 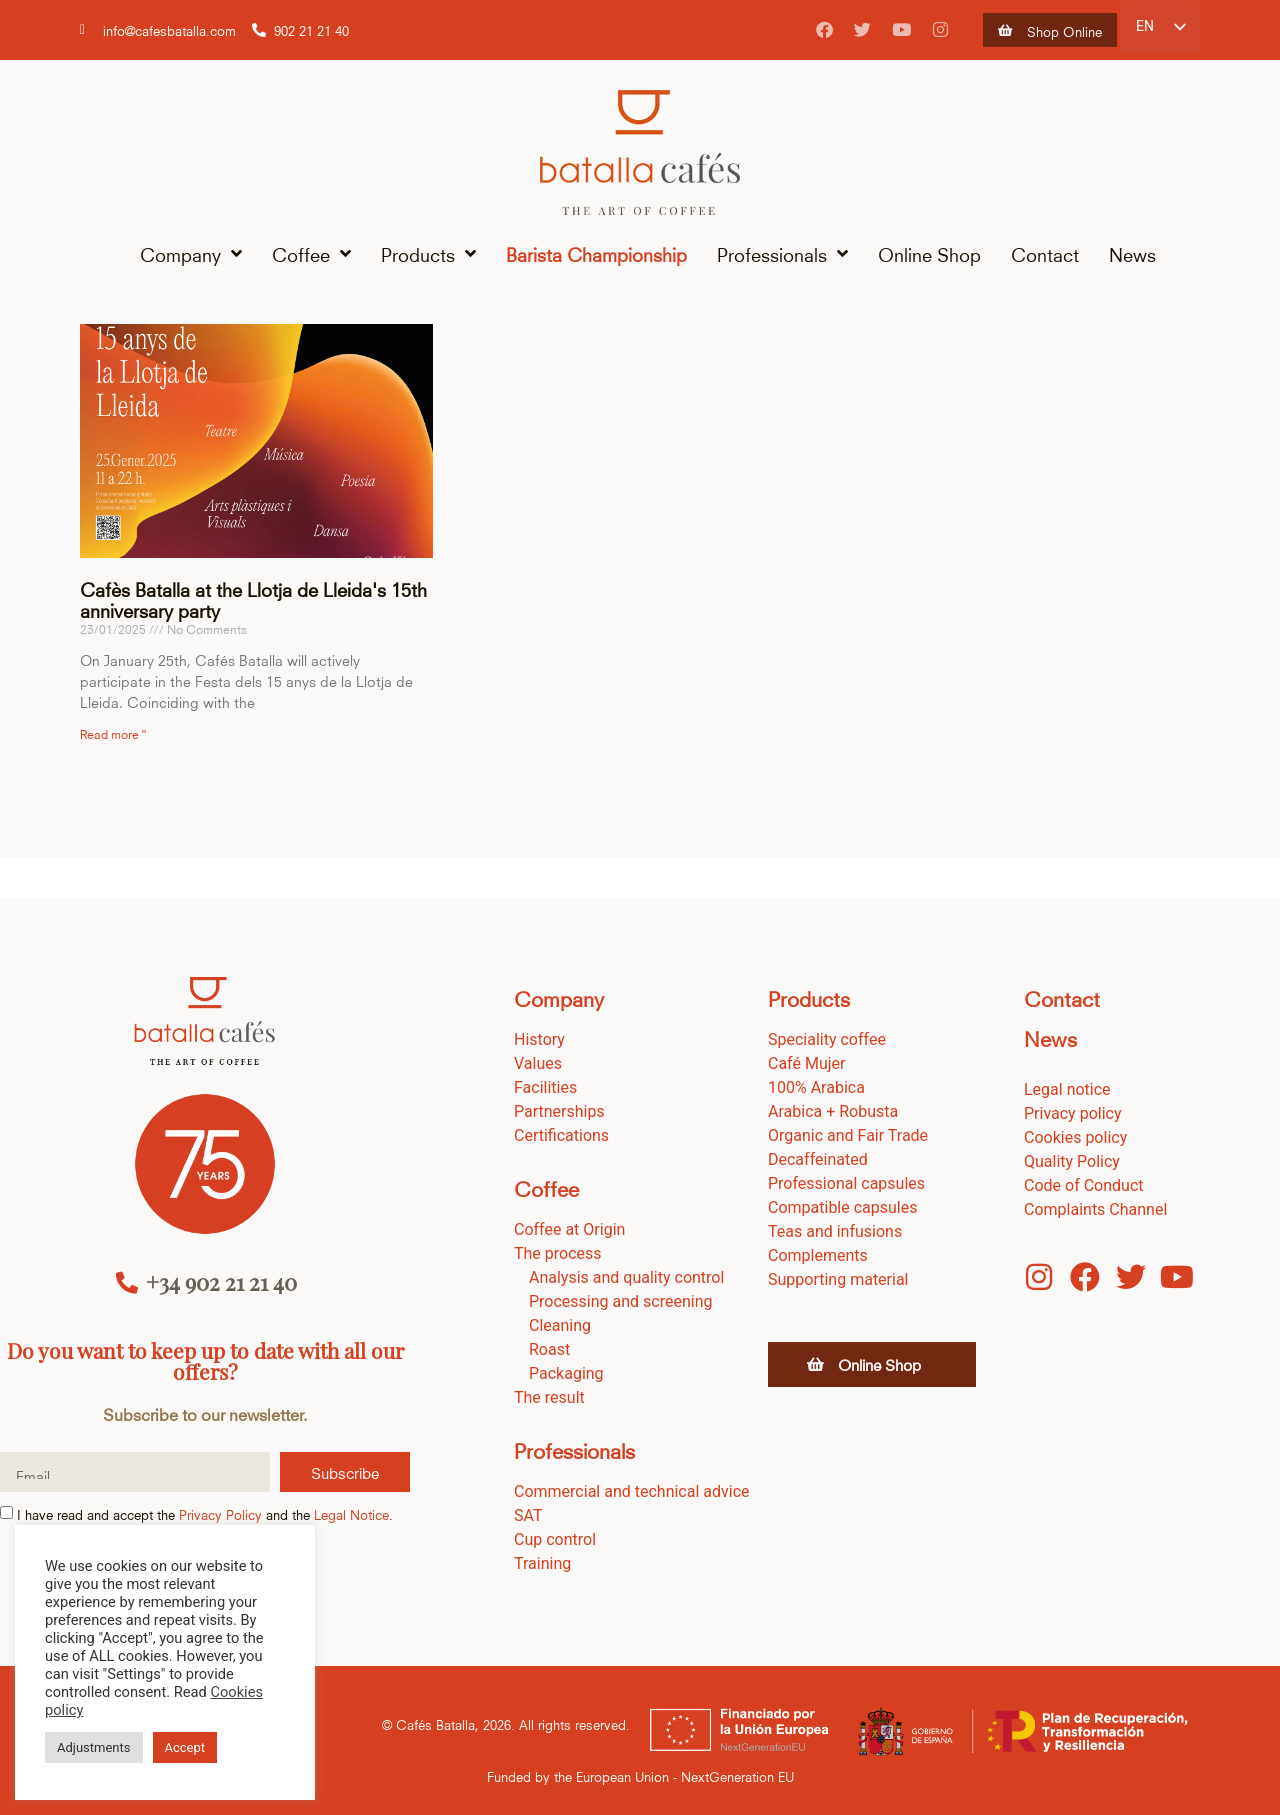 I want to click on Privacy Policy, so click(x=220, y=1514).